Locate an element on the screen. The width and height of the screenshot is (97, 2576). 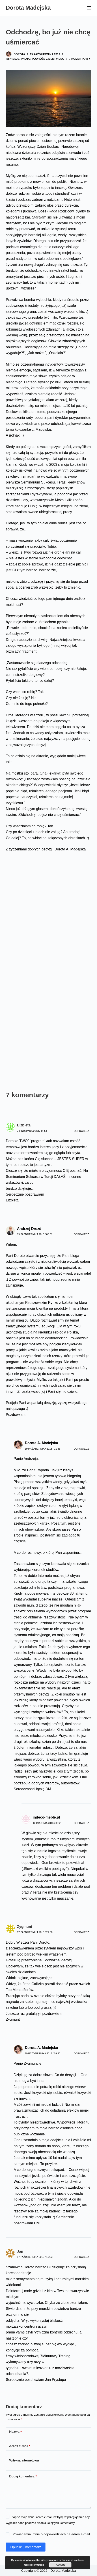
Powiadamiaj mnie o odpowiedziach na adres e-mail is located at coordinates (51, 2534).